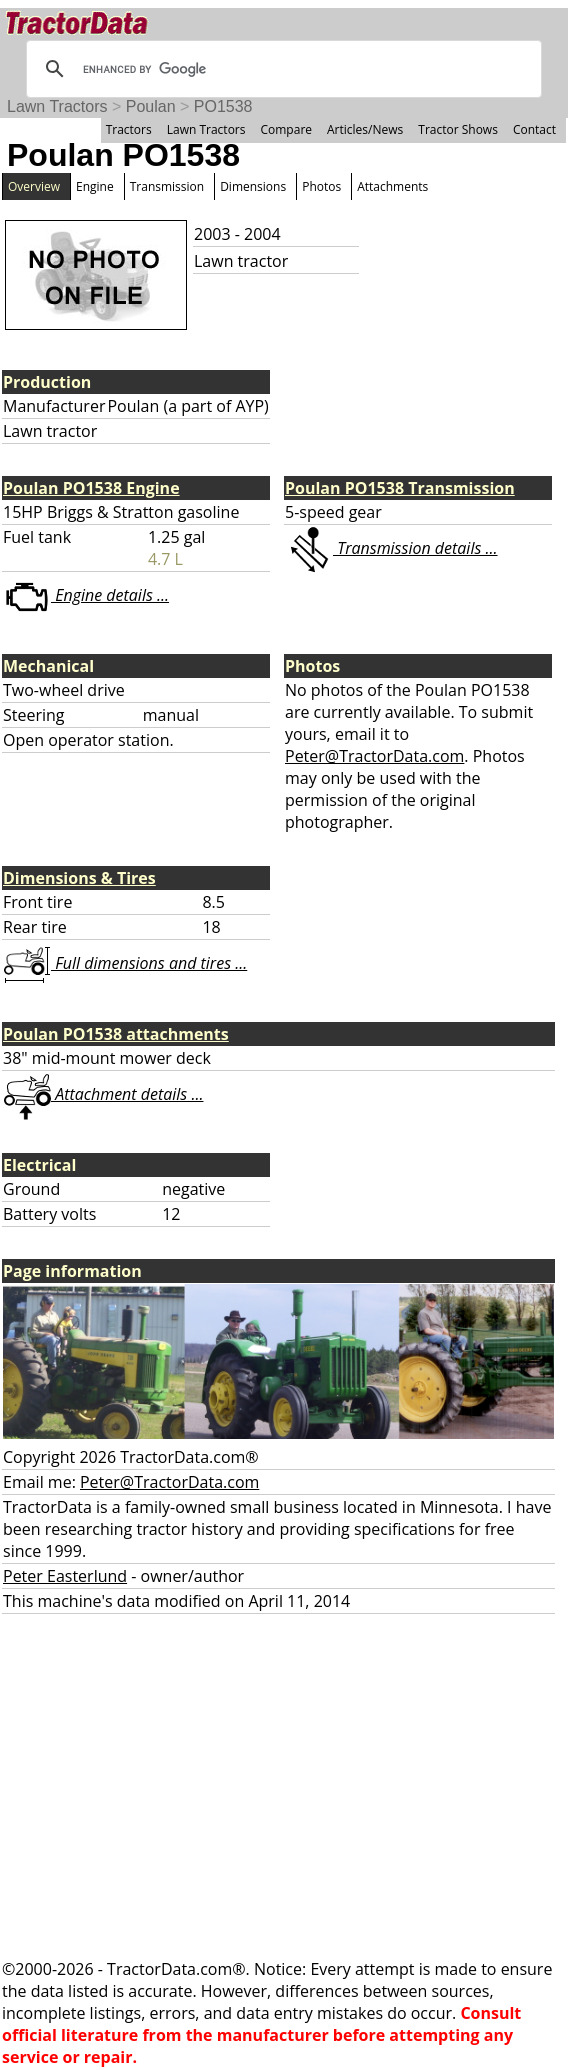 Image resolution: width=568 pixels, height=2070 pixels. What do you see at coordinates (65, 1576) in the screenshot?
I see `Peter Easterlund` at bounding box center [65, 1576].